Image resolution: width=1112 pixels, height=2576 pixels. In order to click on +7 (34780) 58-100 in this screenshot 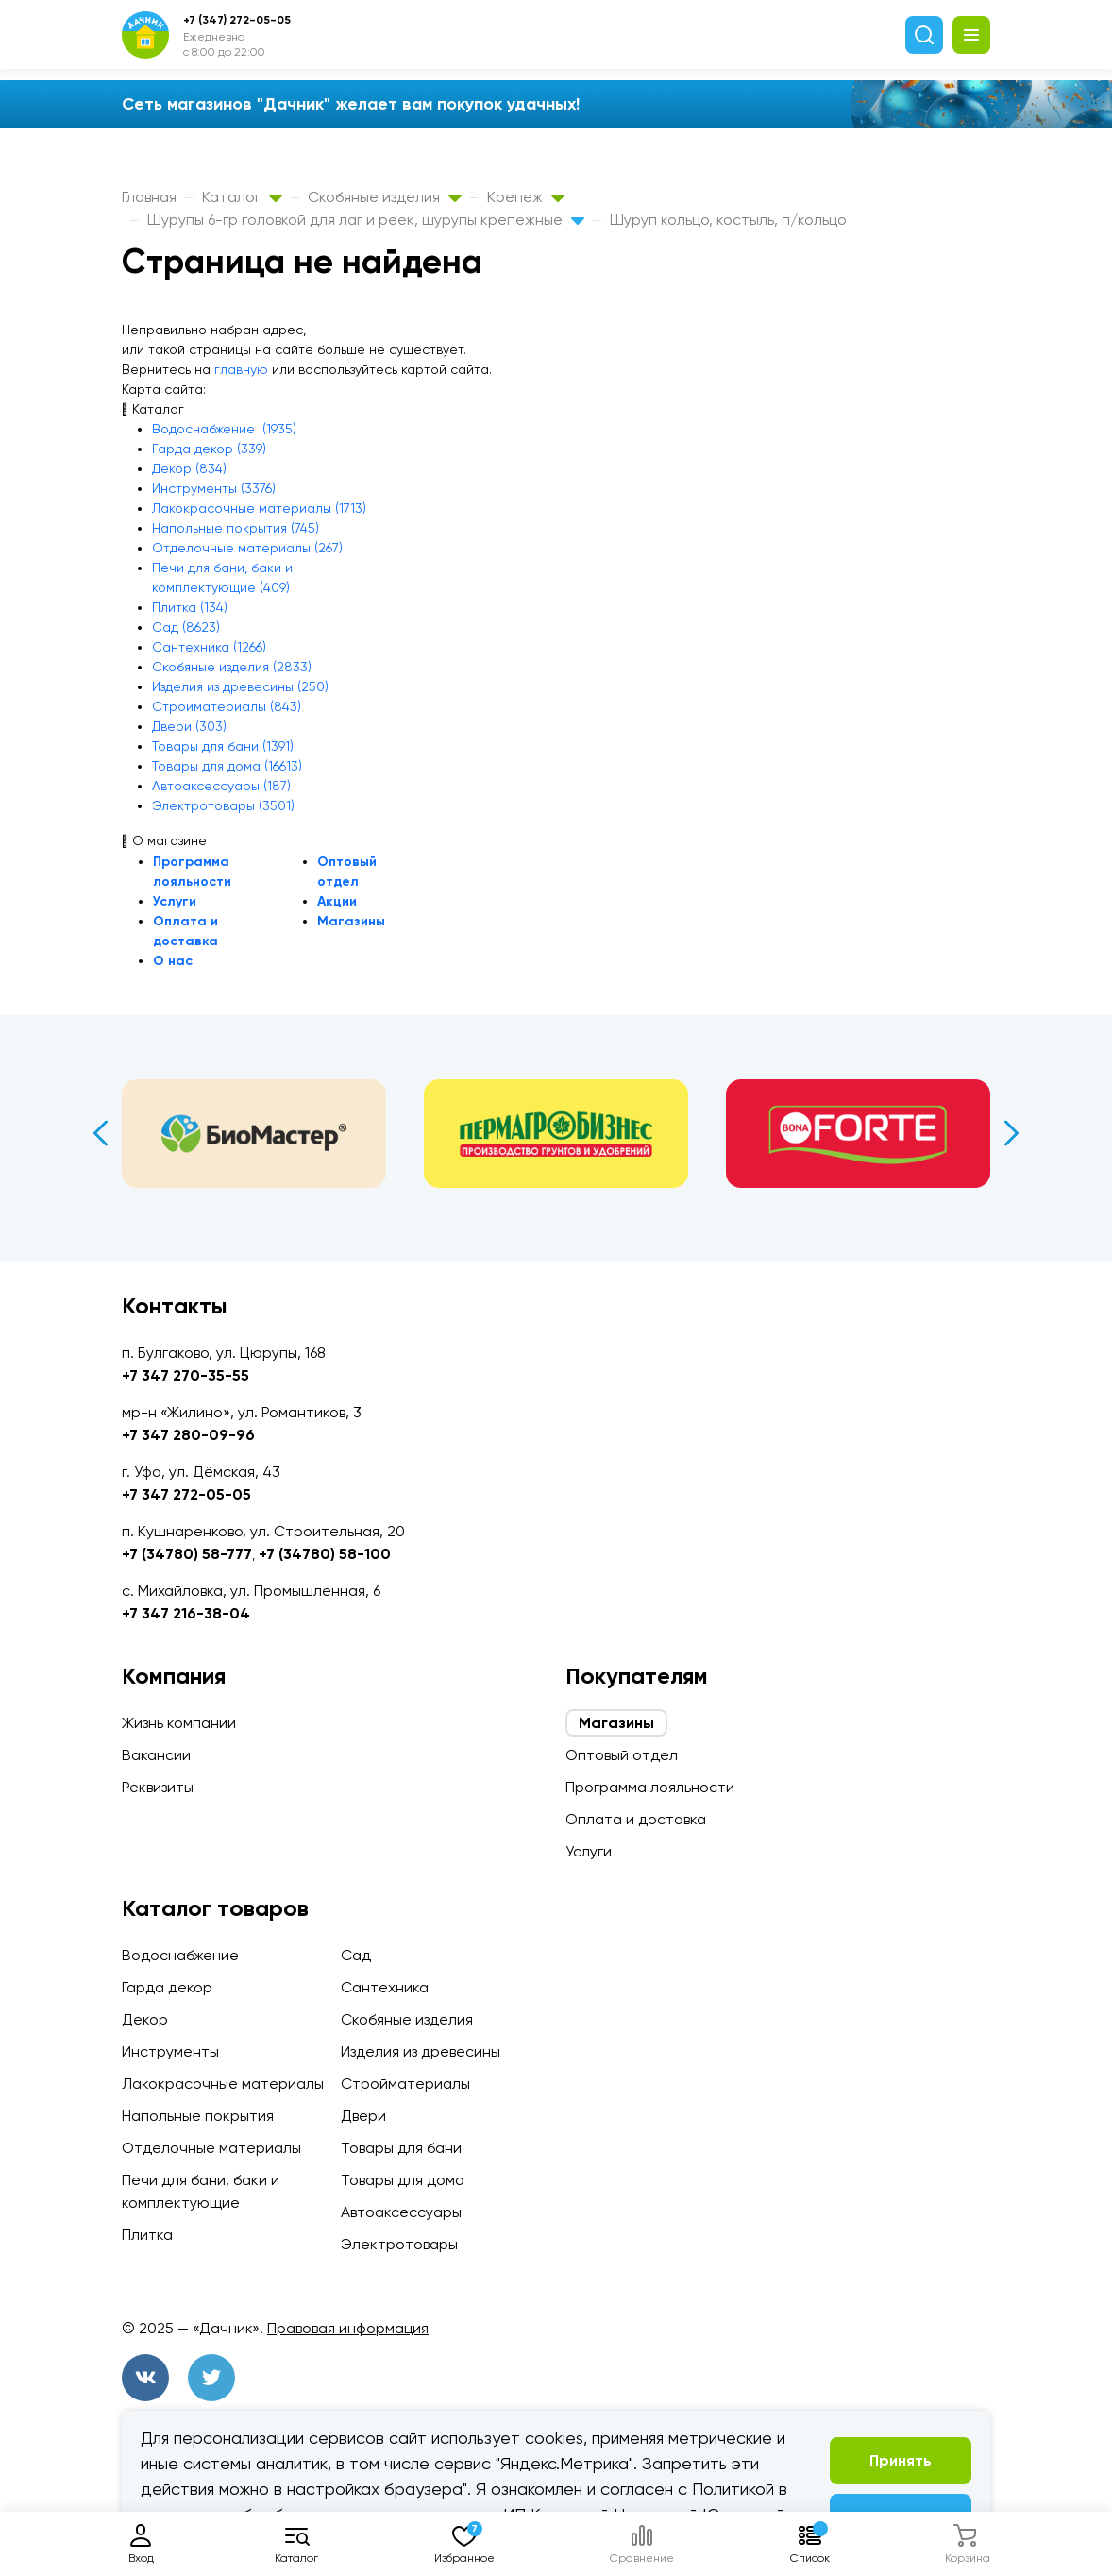, I will do `click(325, 1554)`.